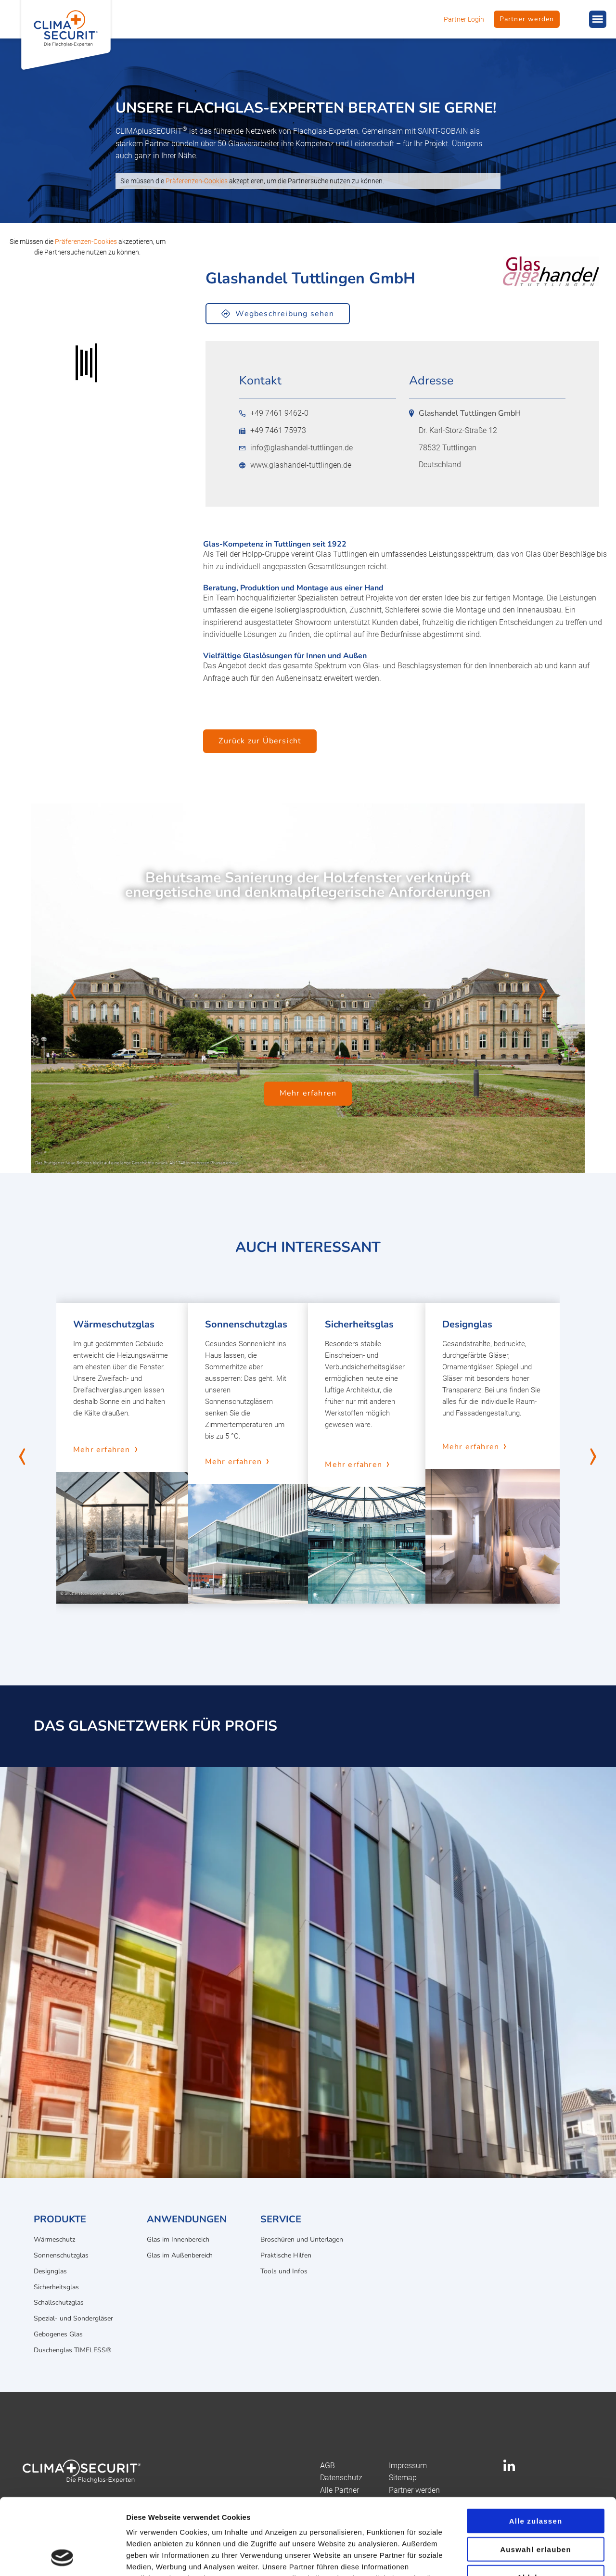 This screenshot has height=2576, width=616. What do you see at coordinates (54, 2239) in the screenshot?
I see `Wärmeschutz` at bounding box center [54, 2239].